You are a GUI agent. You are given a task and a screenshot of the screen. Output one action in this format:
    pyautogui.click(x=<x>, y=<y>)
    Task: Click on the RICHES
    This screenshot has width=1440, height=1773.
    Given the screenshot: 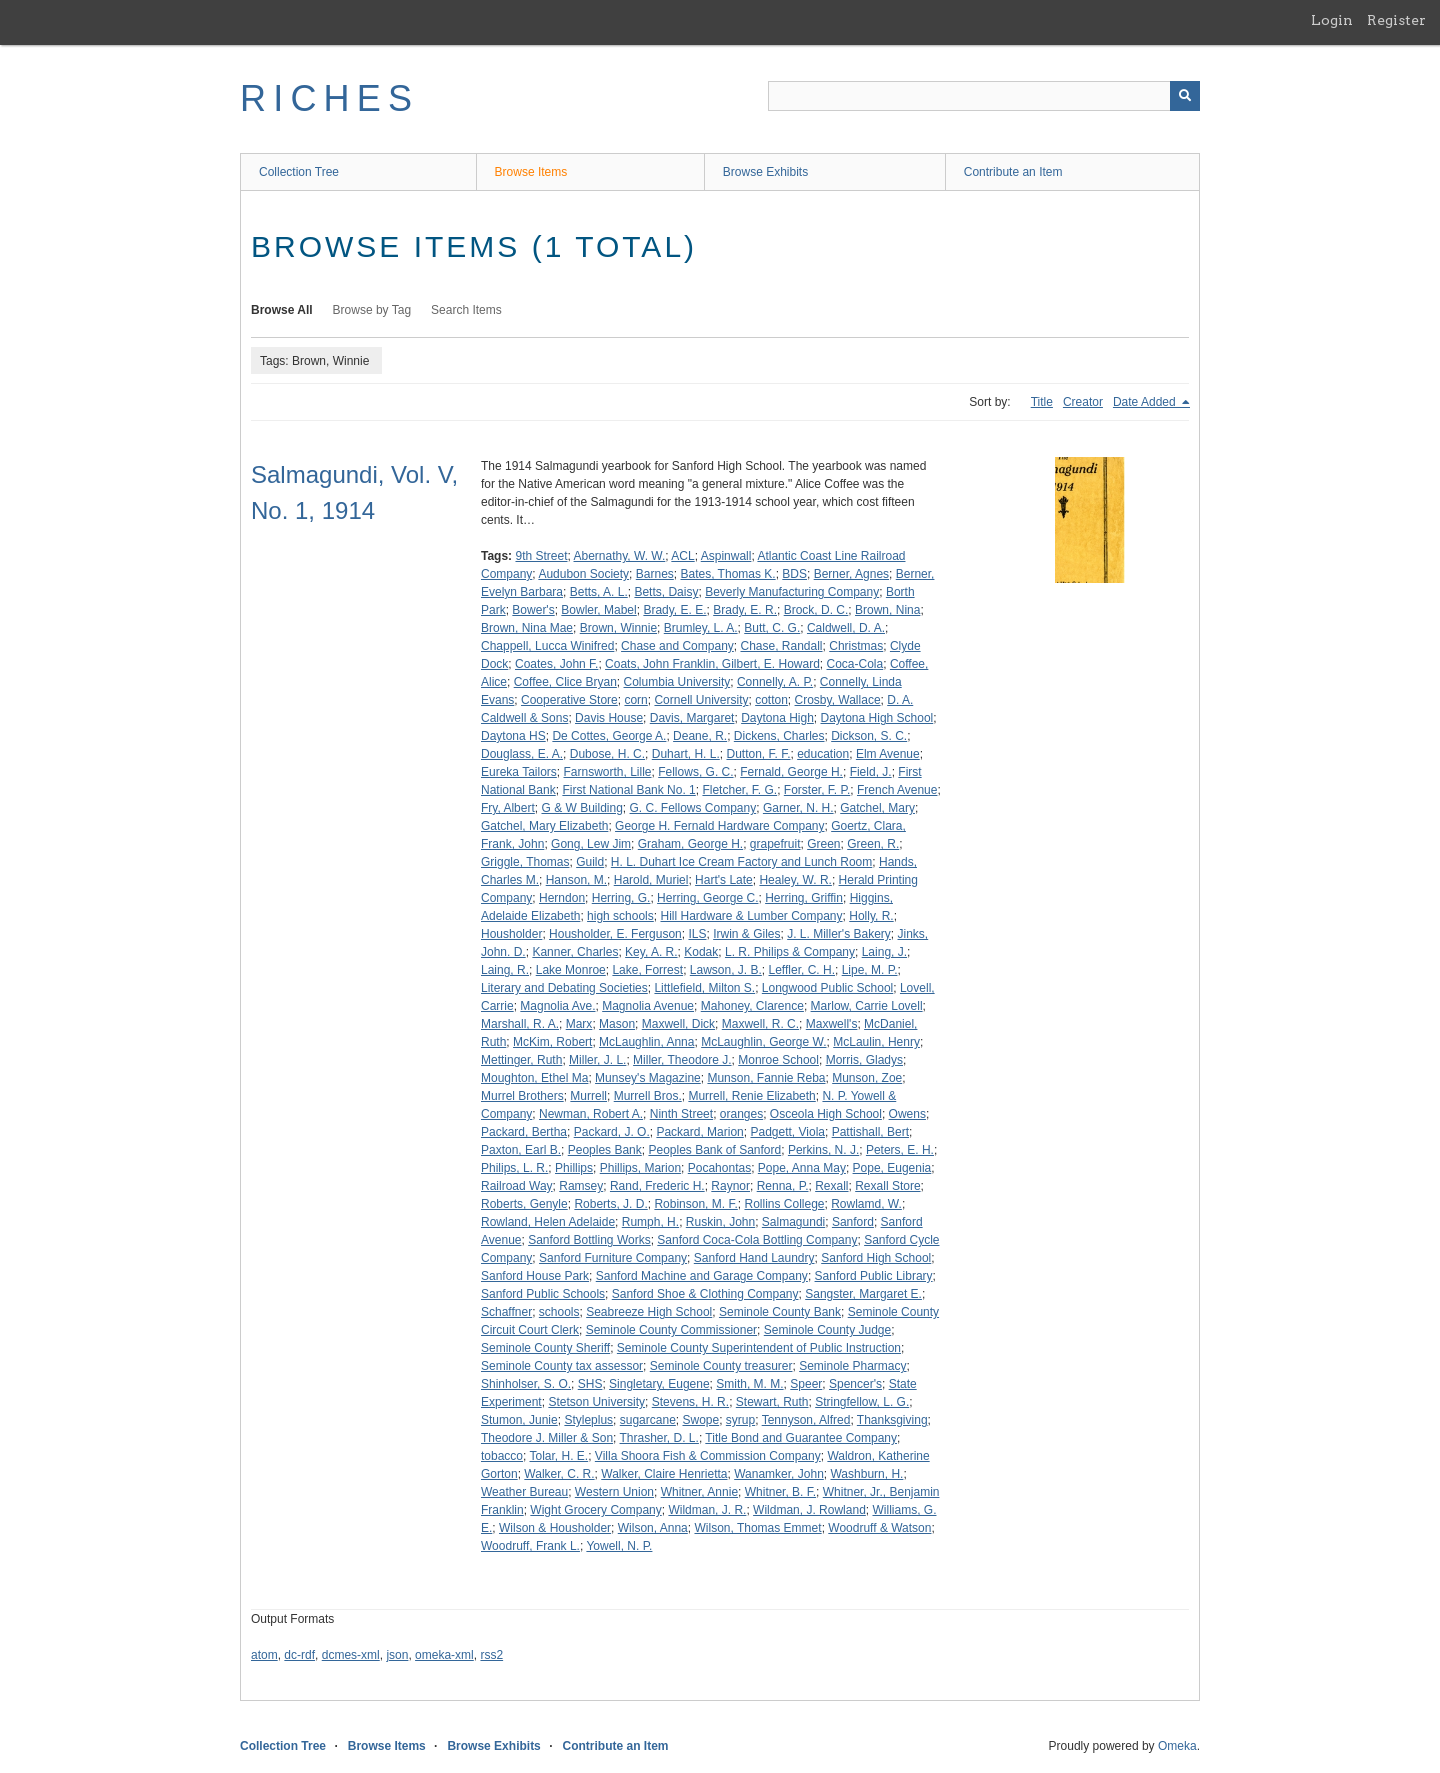 What is the action you would take?
    pyautogui.click(x=329, y=98)
    